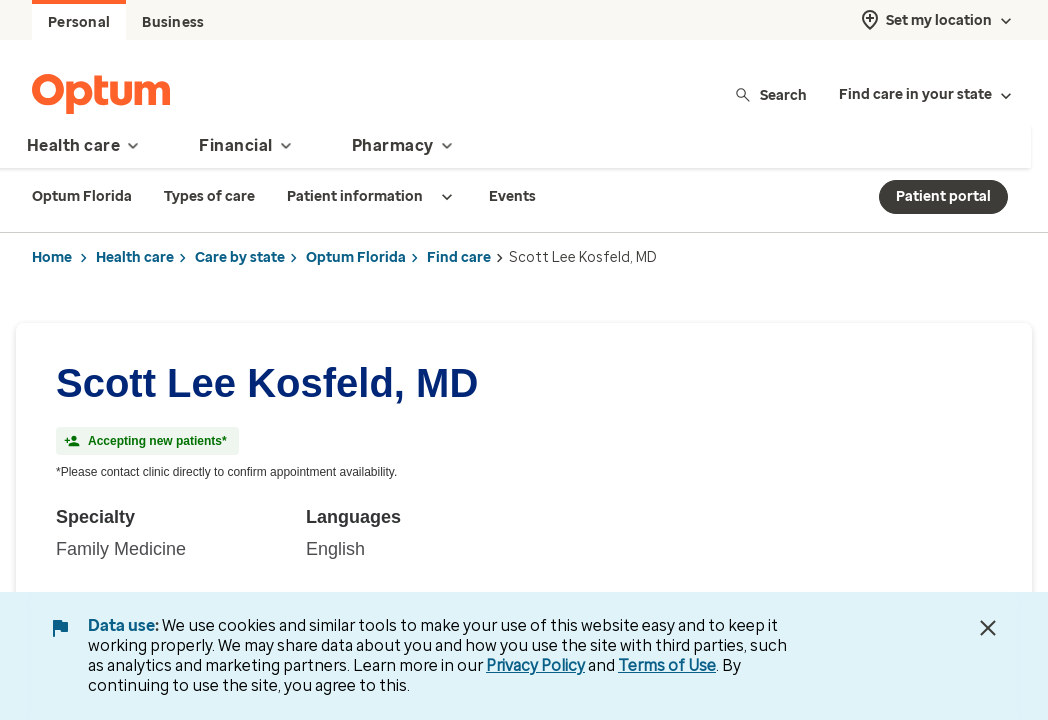  What do you see at coordinates (52, 257) in the screenshot?
I see `Home` at bounding box center [52, 257].